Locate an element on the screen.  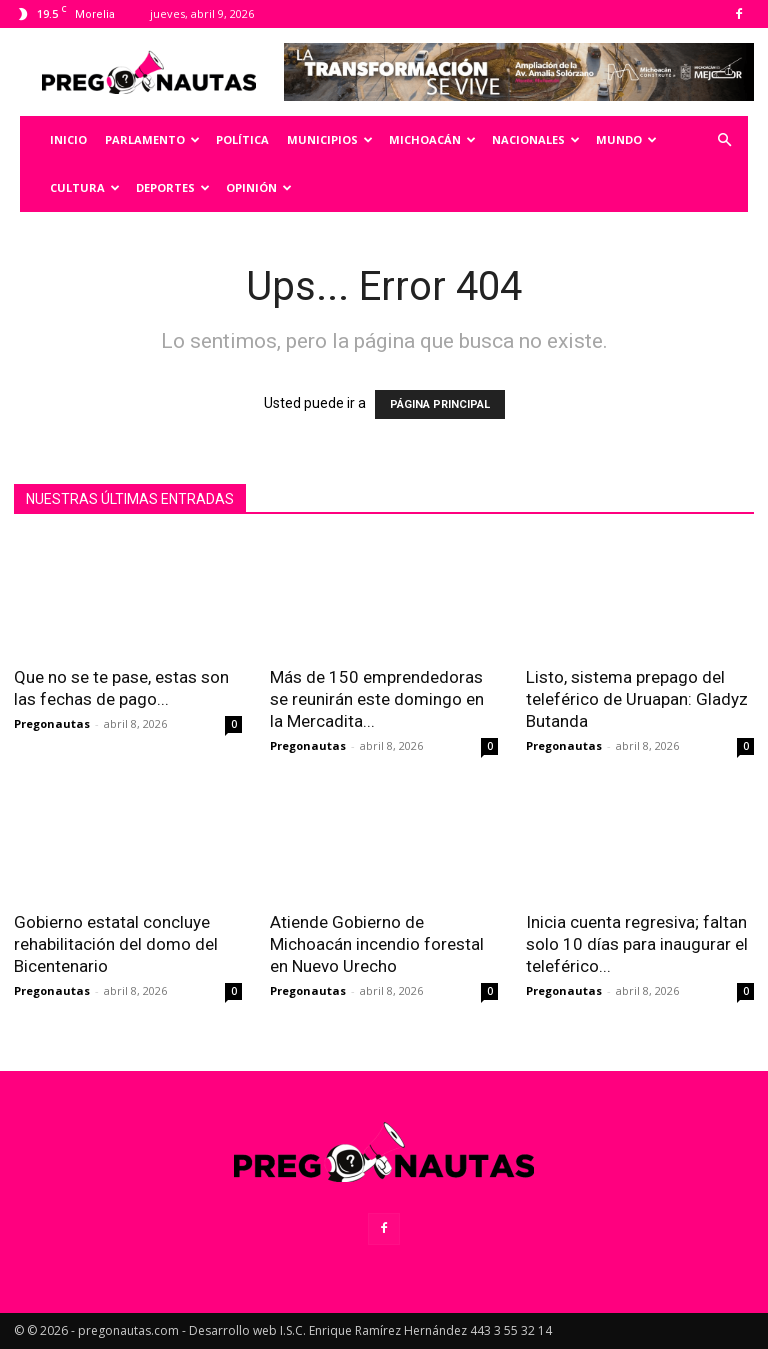
Municipios is located at coordinates (330, 139).